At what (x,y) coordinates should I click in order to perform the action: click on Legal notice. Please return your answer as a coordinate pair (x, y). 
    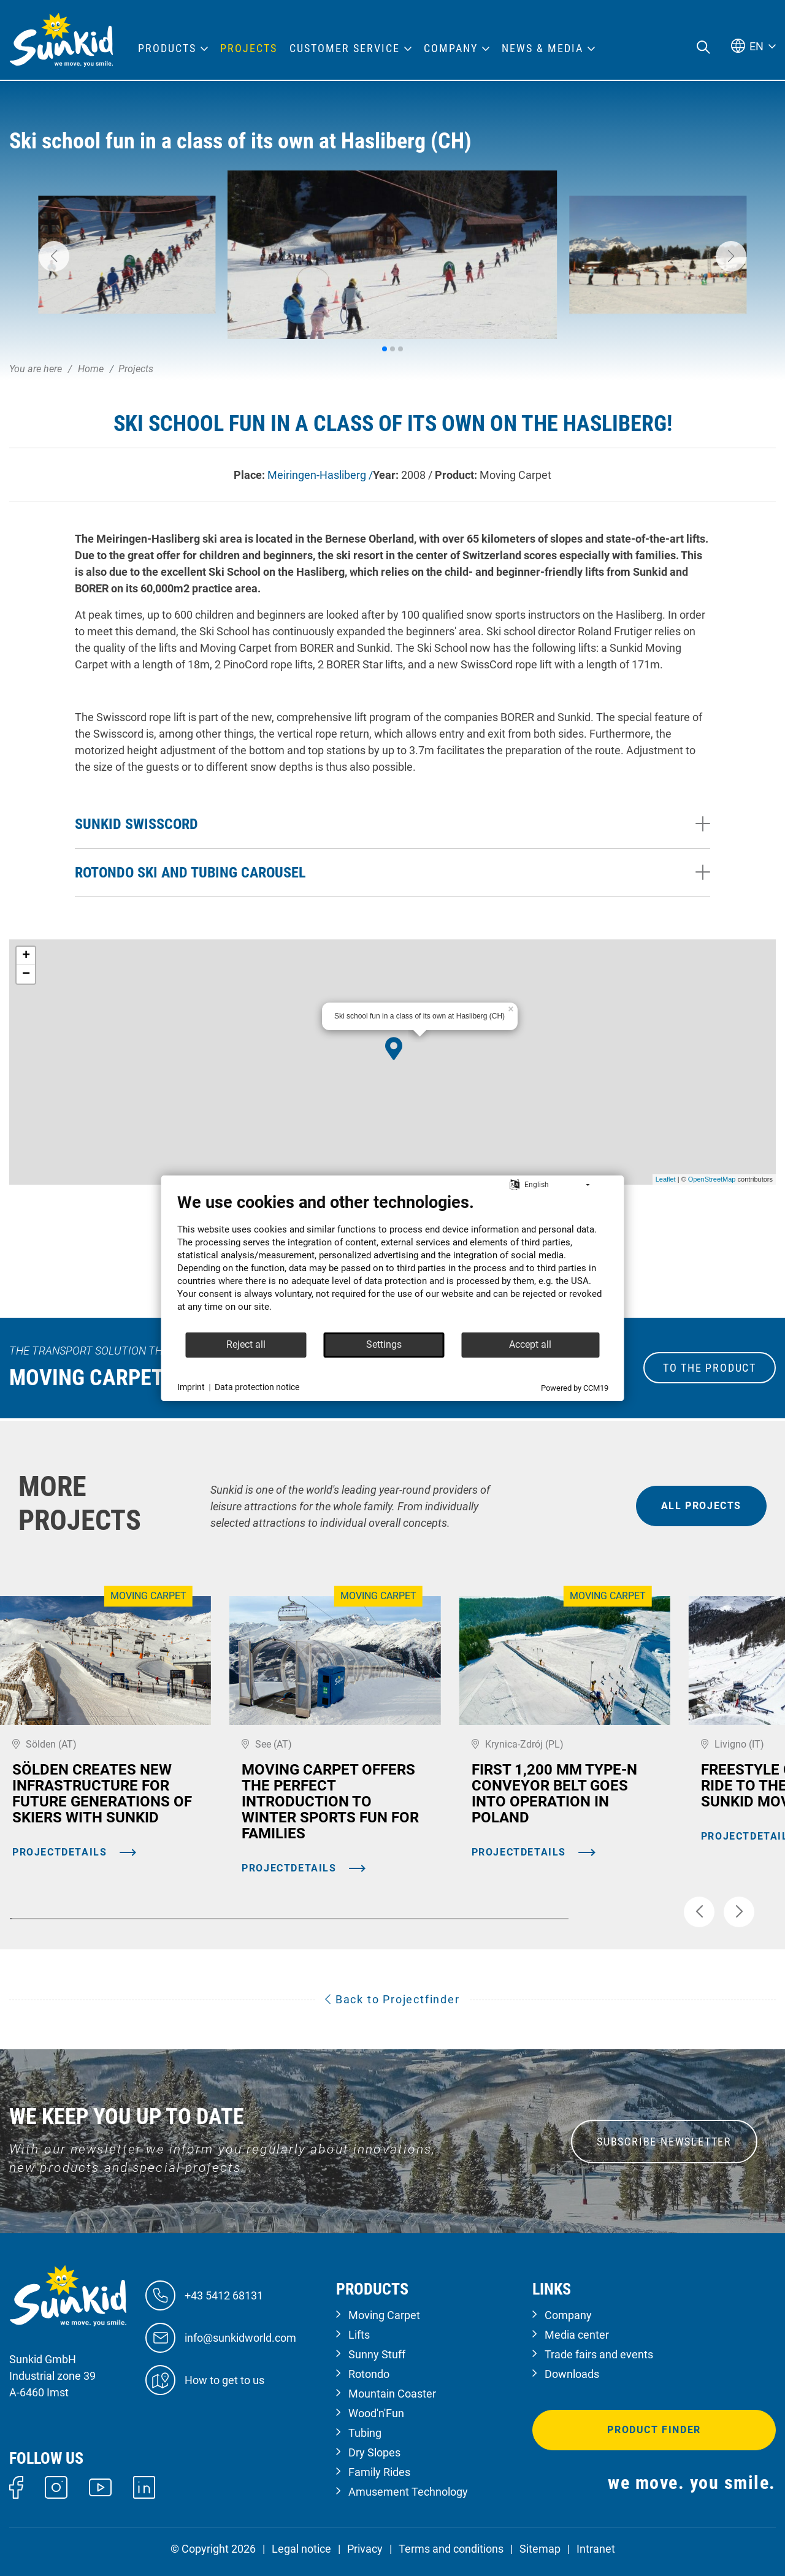
    Looking at the image, I should click on (301, 2548).